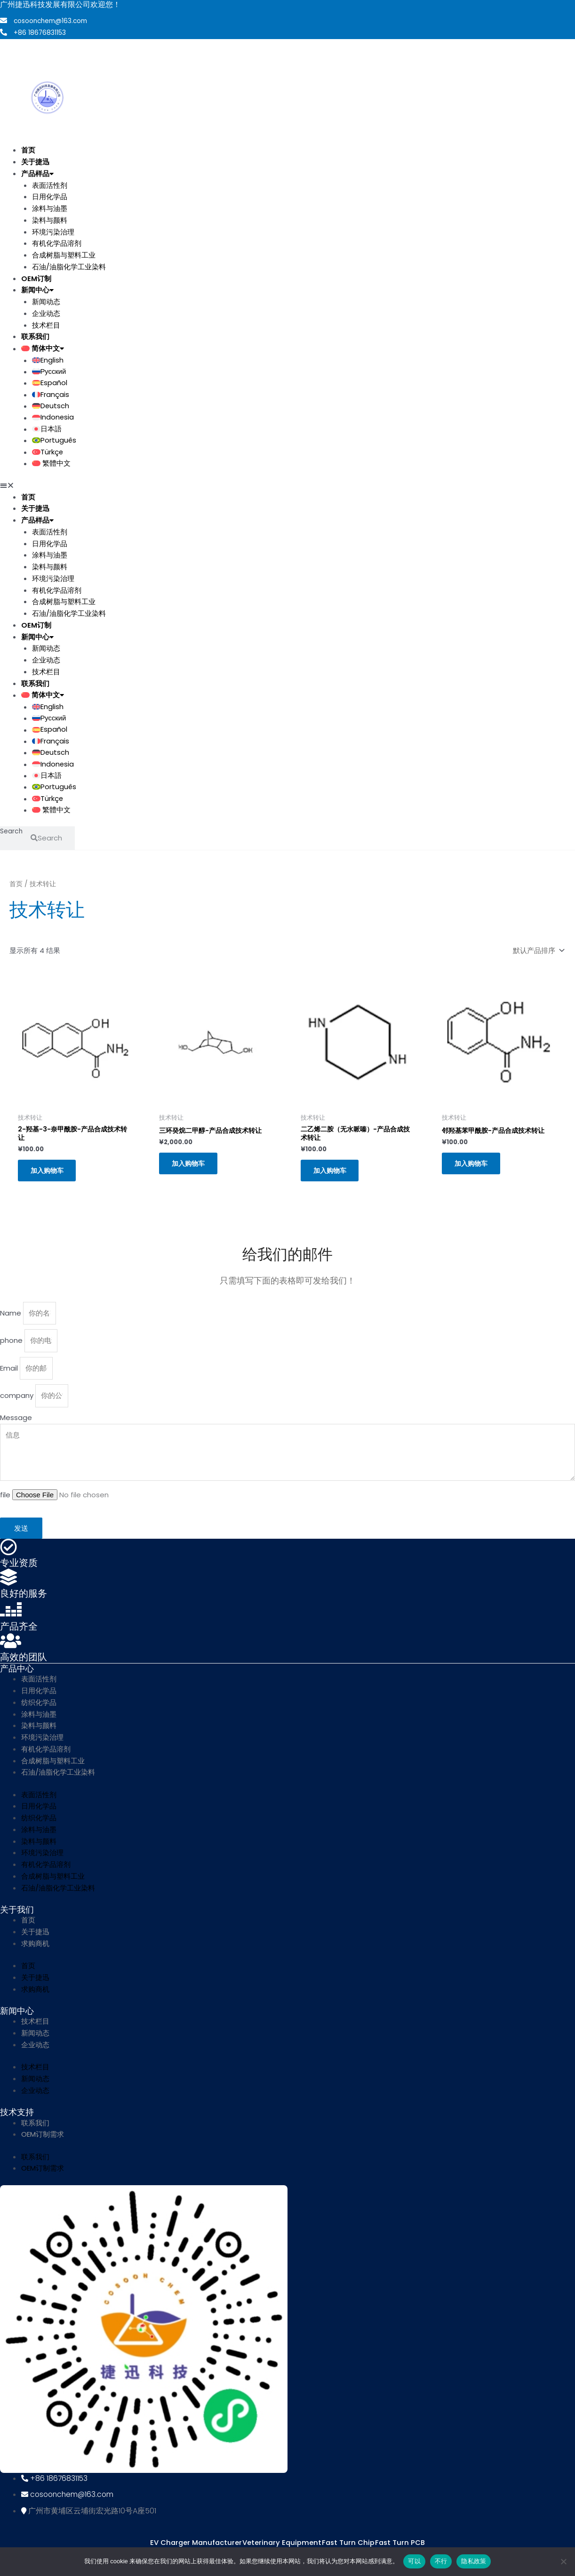 Image resolution: width=575 pixels, height=2576 pixels. Describe the element at coordinates (12, 835) in the screenshot. I see `Search` at that location.